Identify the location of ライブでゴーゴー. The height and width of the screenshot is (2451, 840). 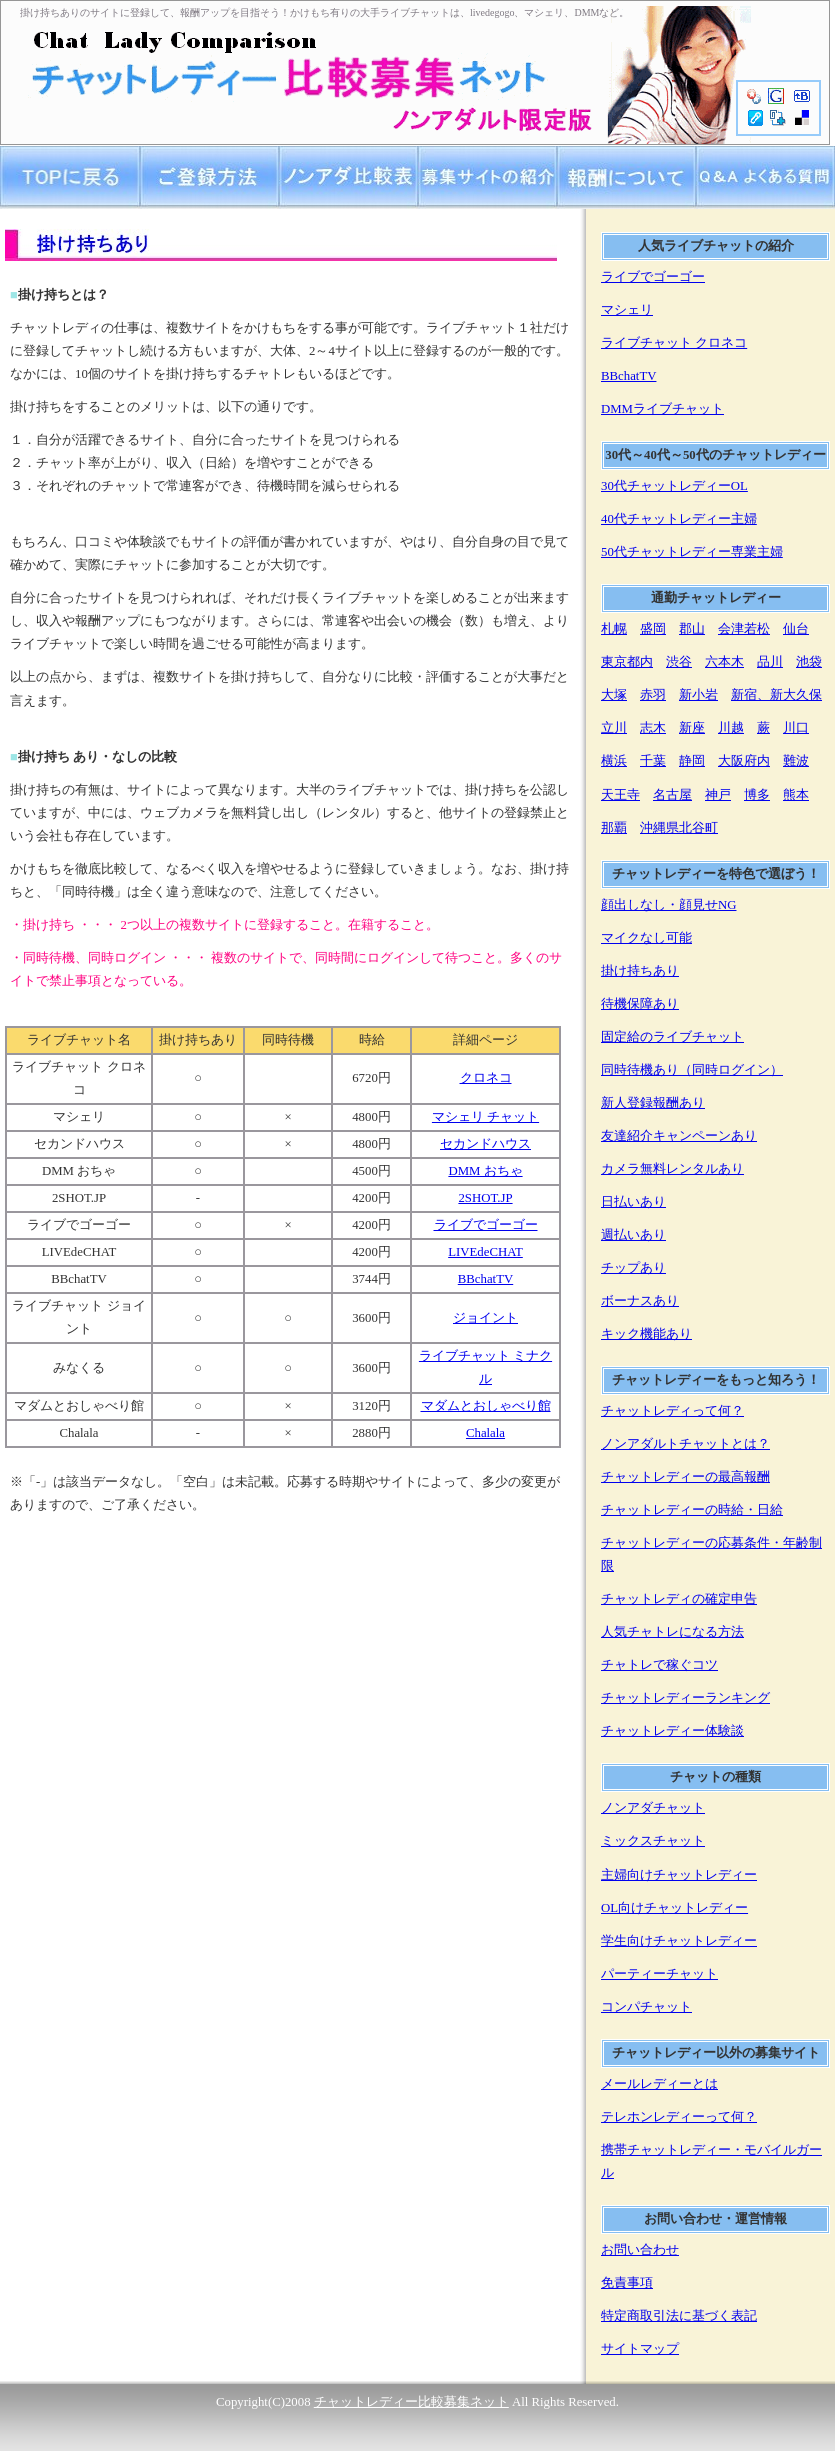
(486, 1225).